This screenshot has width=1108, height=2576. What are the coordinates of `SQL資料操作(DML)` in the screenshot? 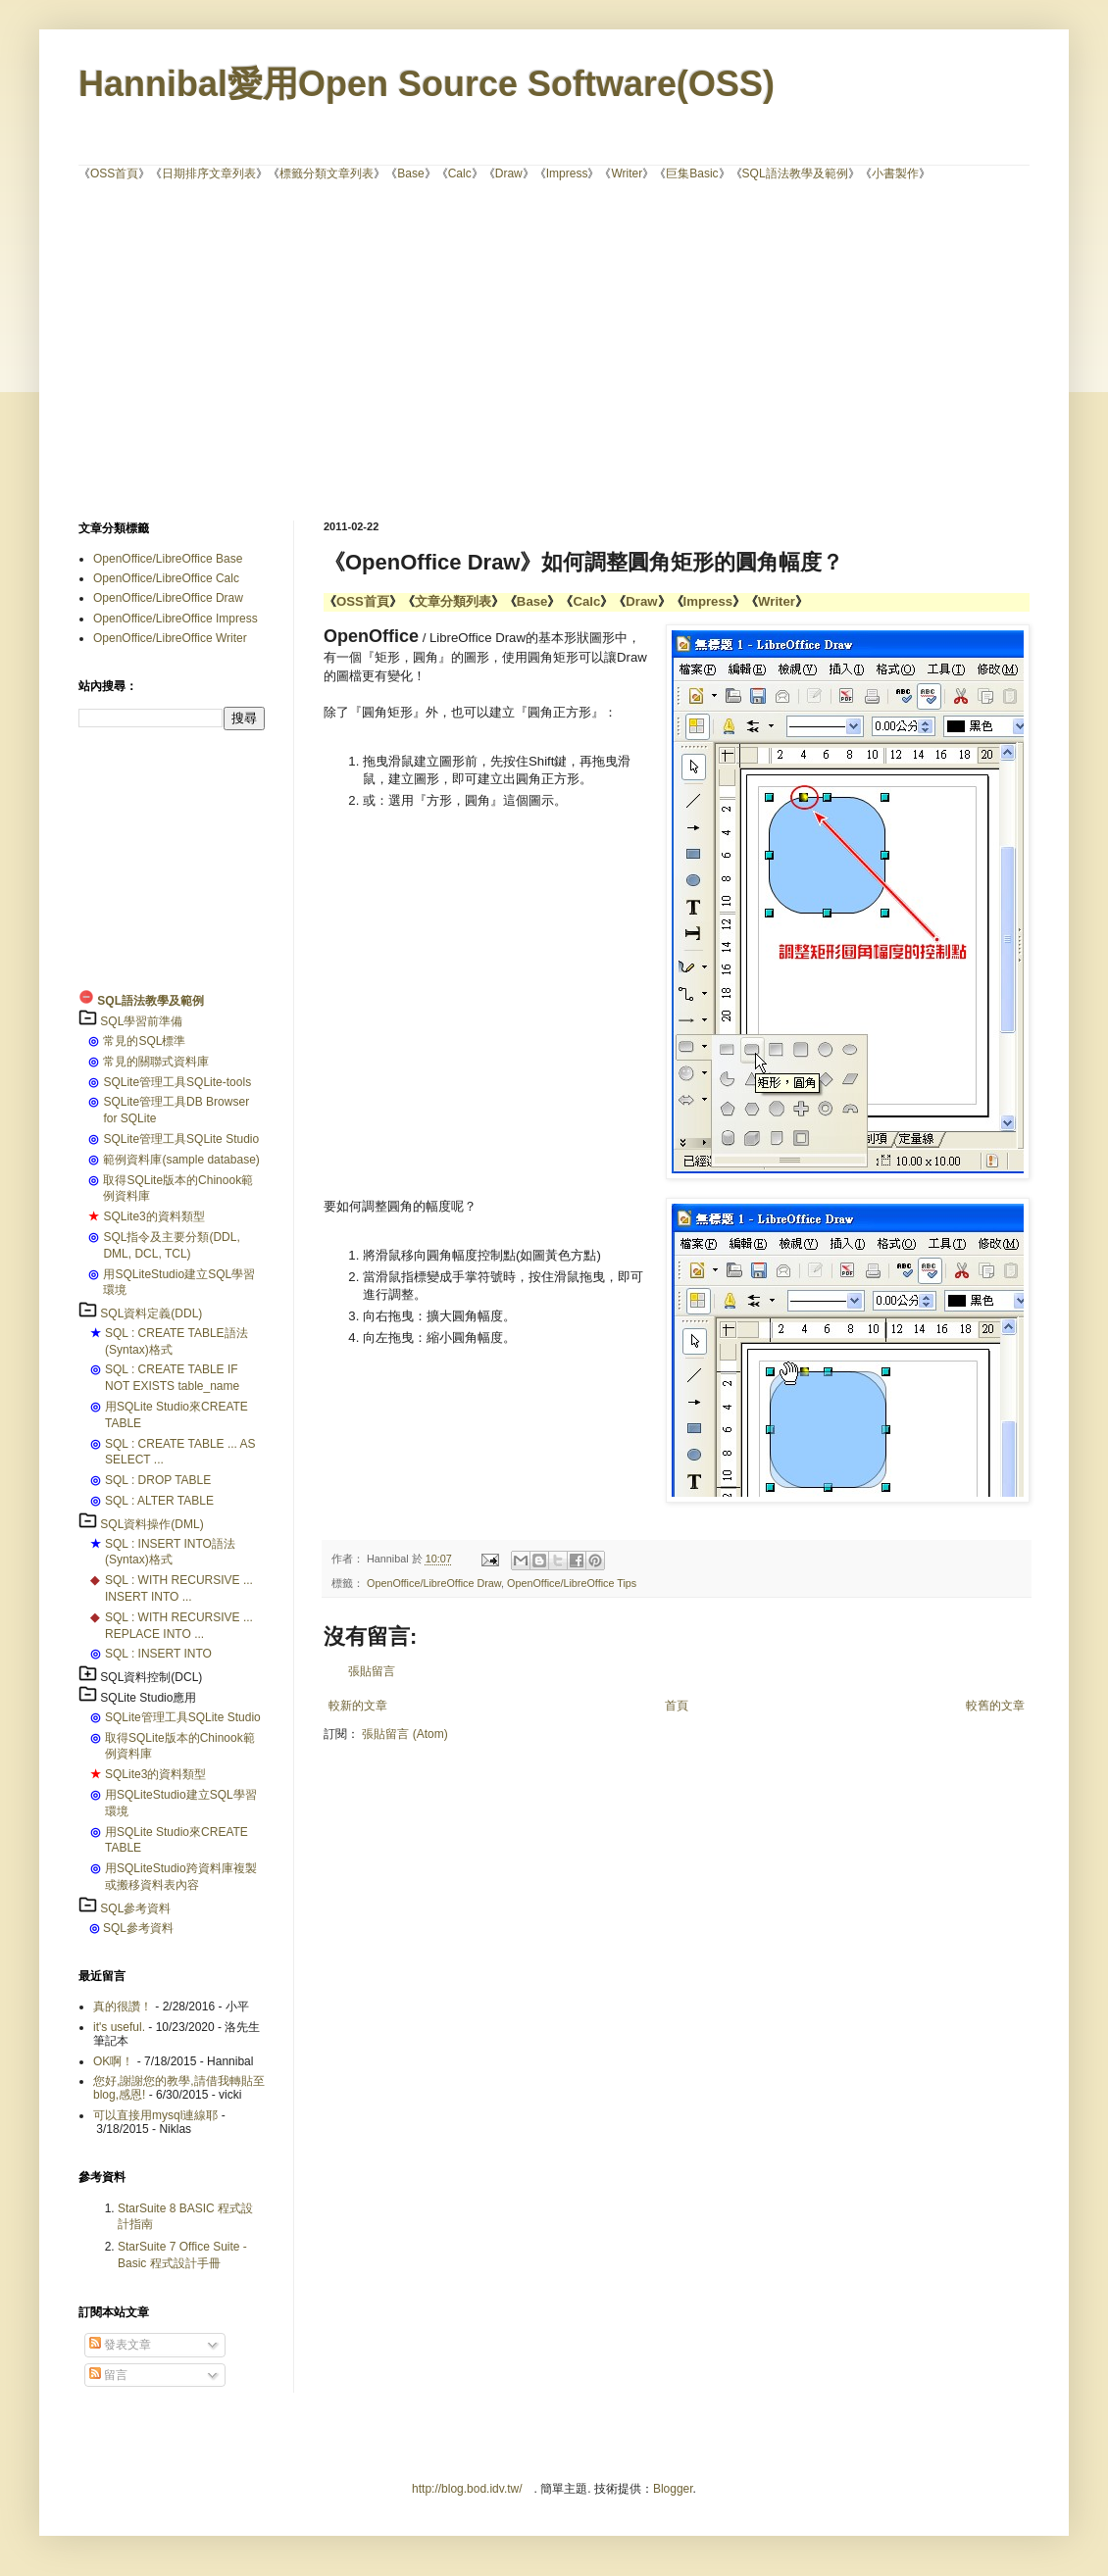 It's located at (151, 1524).